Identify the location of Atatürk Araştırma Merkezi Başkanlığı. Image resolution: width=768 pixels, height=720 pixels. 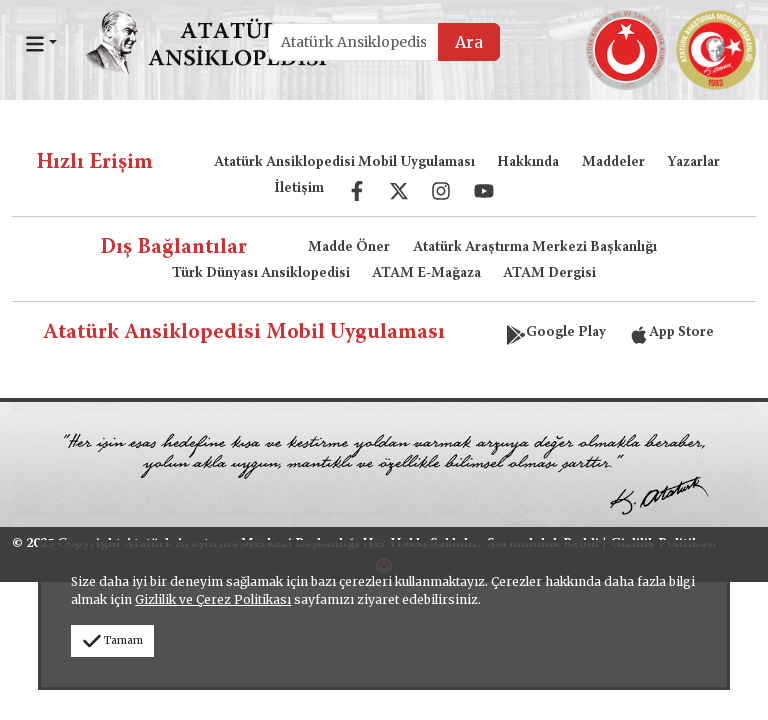
(535, 248).